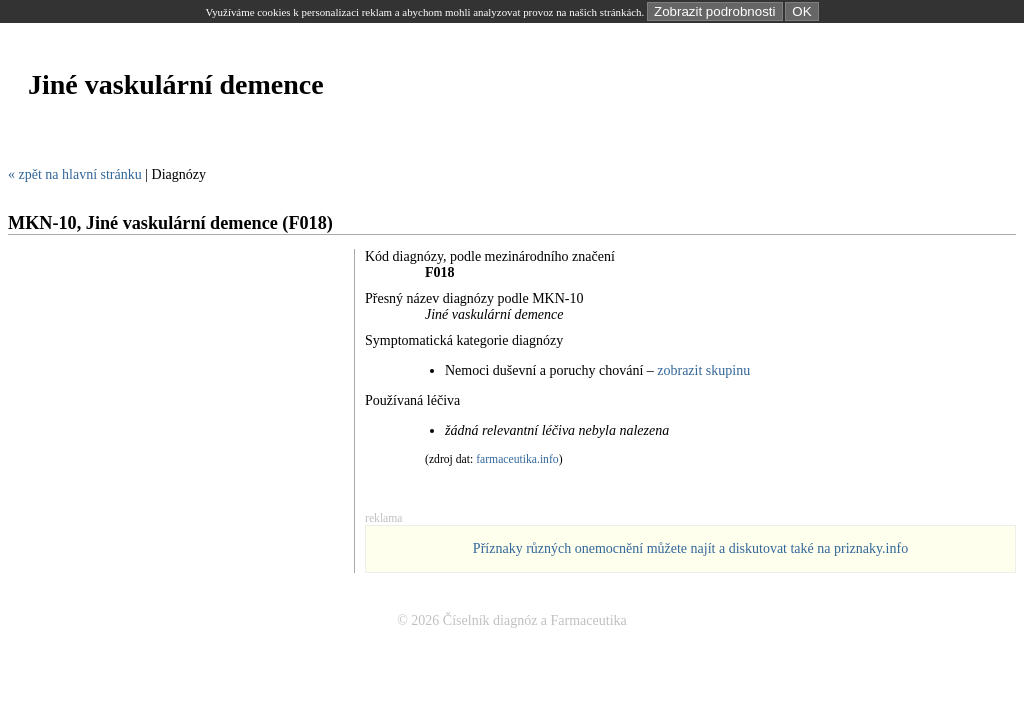 The image size is (1024, 720). What do you see at coordinates (801, 11) in the screenshot?
I see `OK` at bounding box center [801, 11].